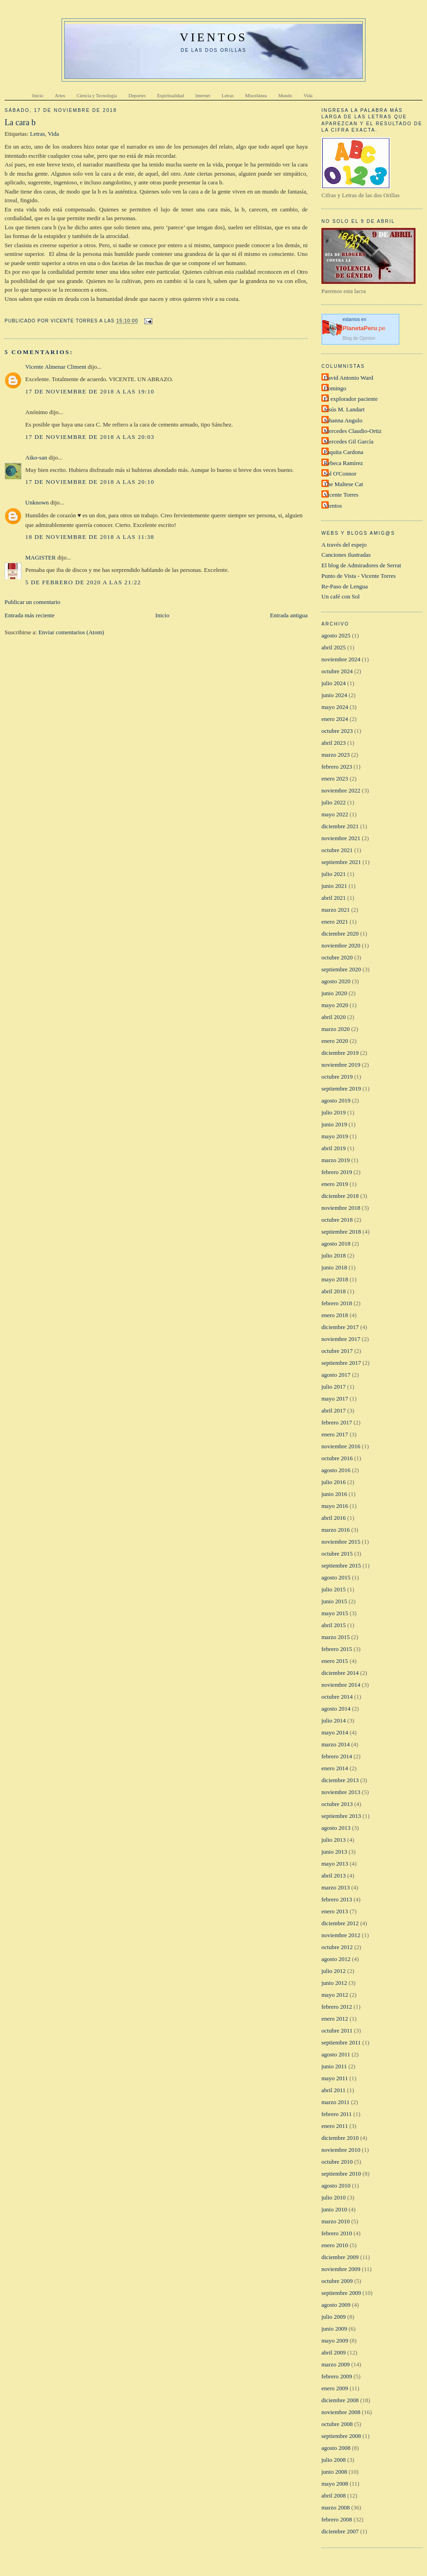  Describe the element at coordinates (55, 366) in the screenshot. I see `Vicente Almenar Climent` at that location.